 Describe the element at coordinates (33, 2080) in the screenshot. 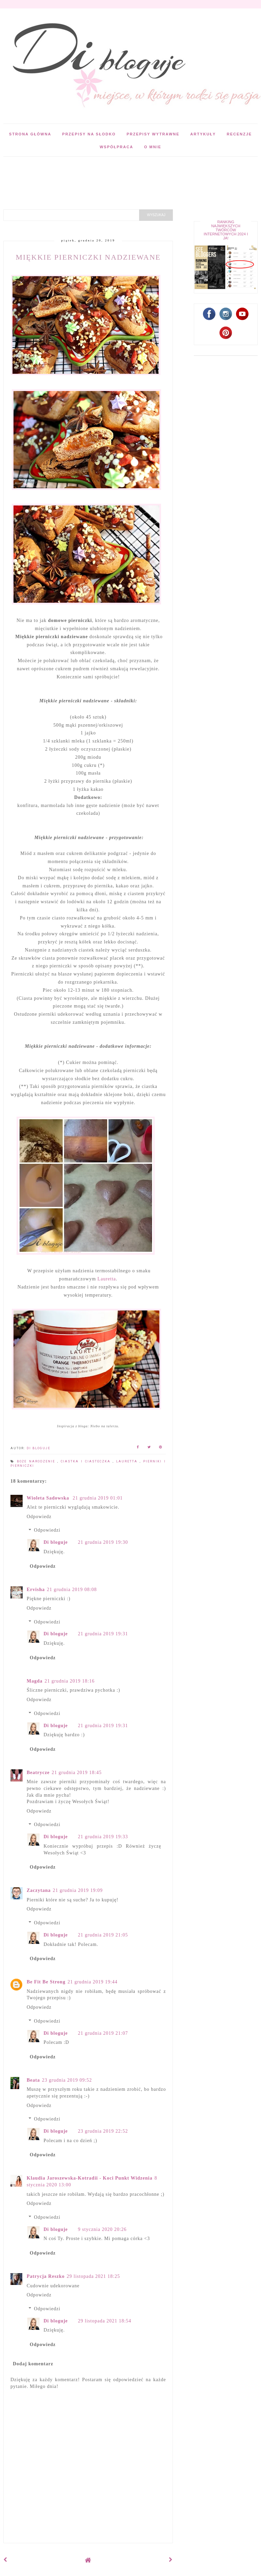

I see `Beata` at that location.